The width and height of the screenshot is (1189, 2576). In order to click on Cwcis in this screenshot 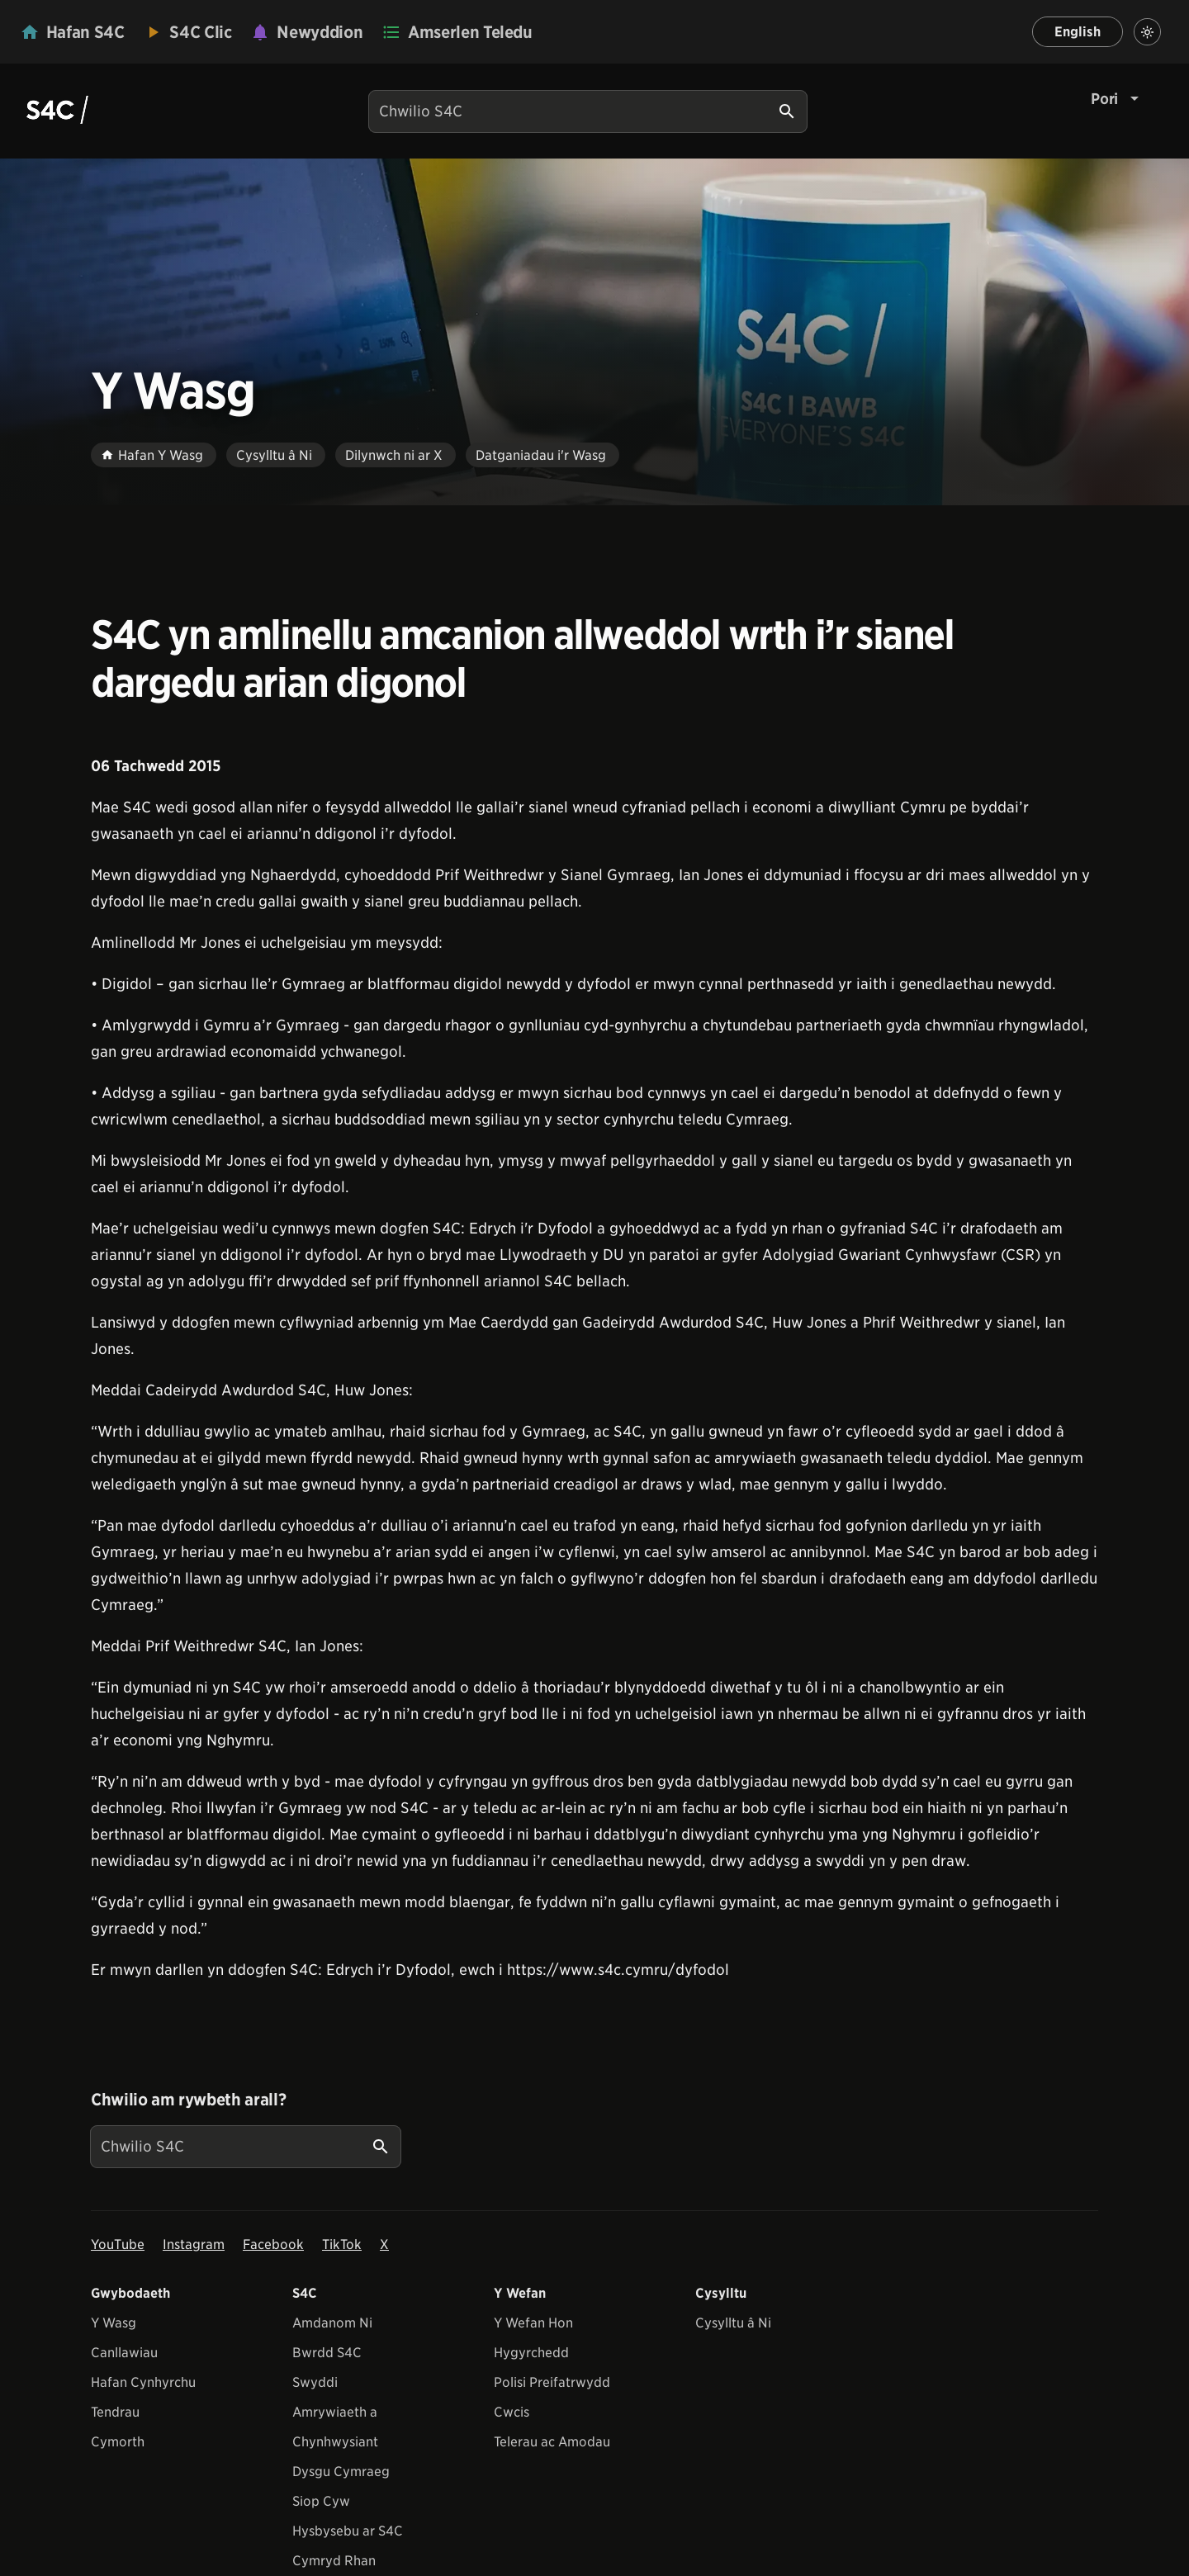, I will do `click(511, 2412)`.